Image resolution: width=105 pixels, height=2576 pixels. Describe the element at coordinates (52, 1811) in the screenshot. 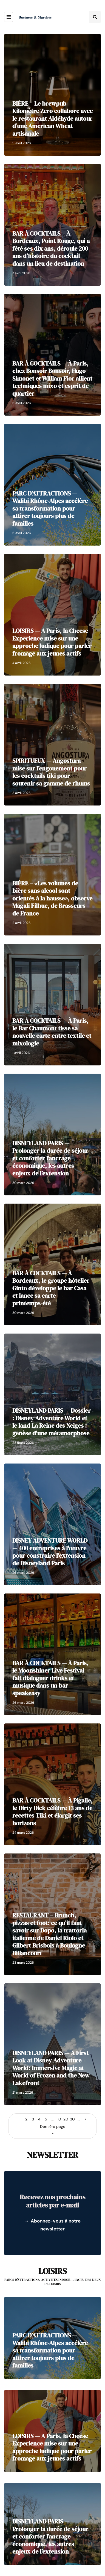

I see `BAR À COCKTAILS — À Pigalle, le Dirty Dick célèbre 13 ans de recettes Tiki et élargit ses horizons` at that location.